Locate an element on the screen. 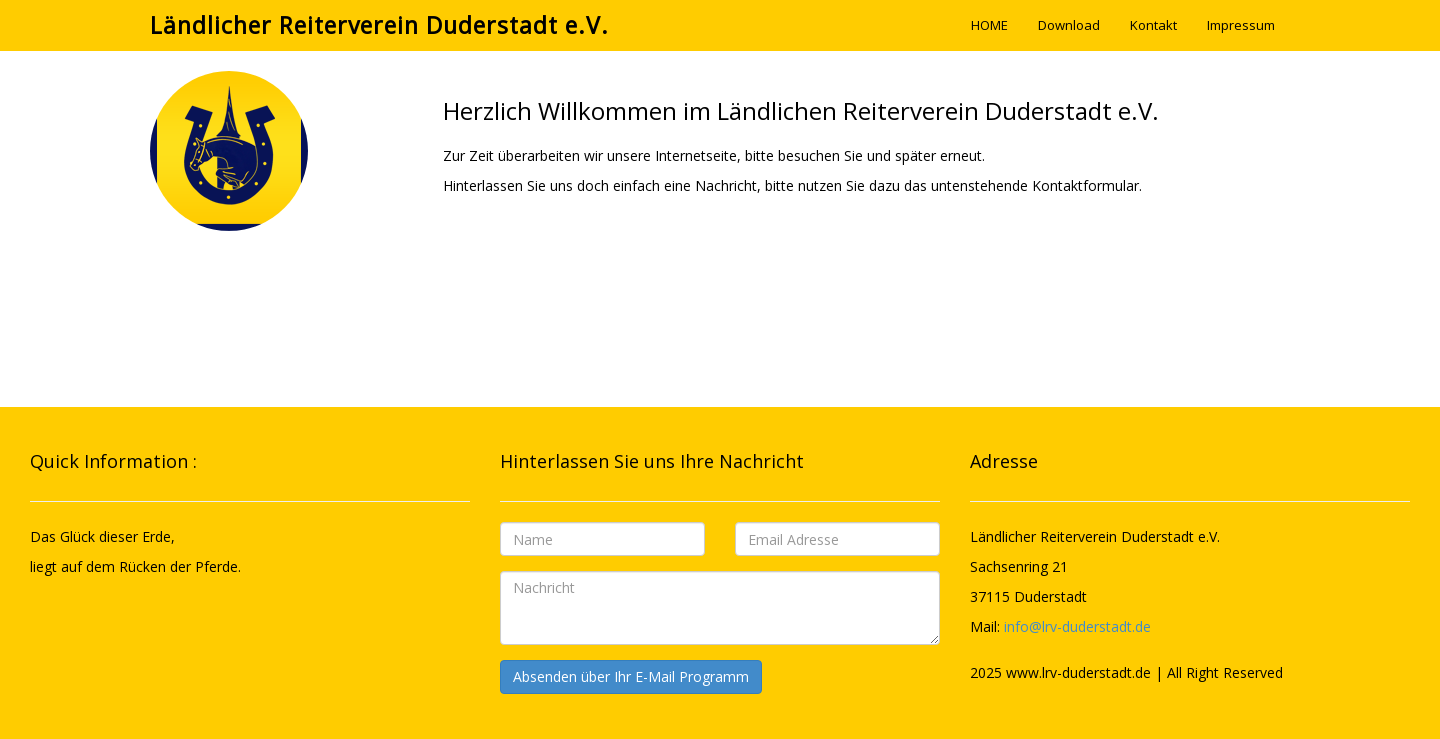  Download is located at coordinates (1069, 25).